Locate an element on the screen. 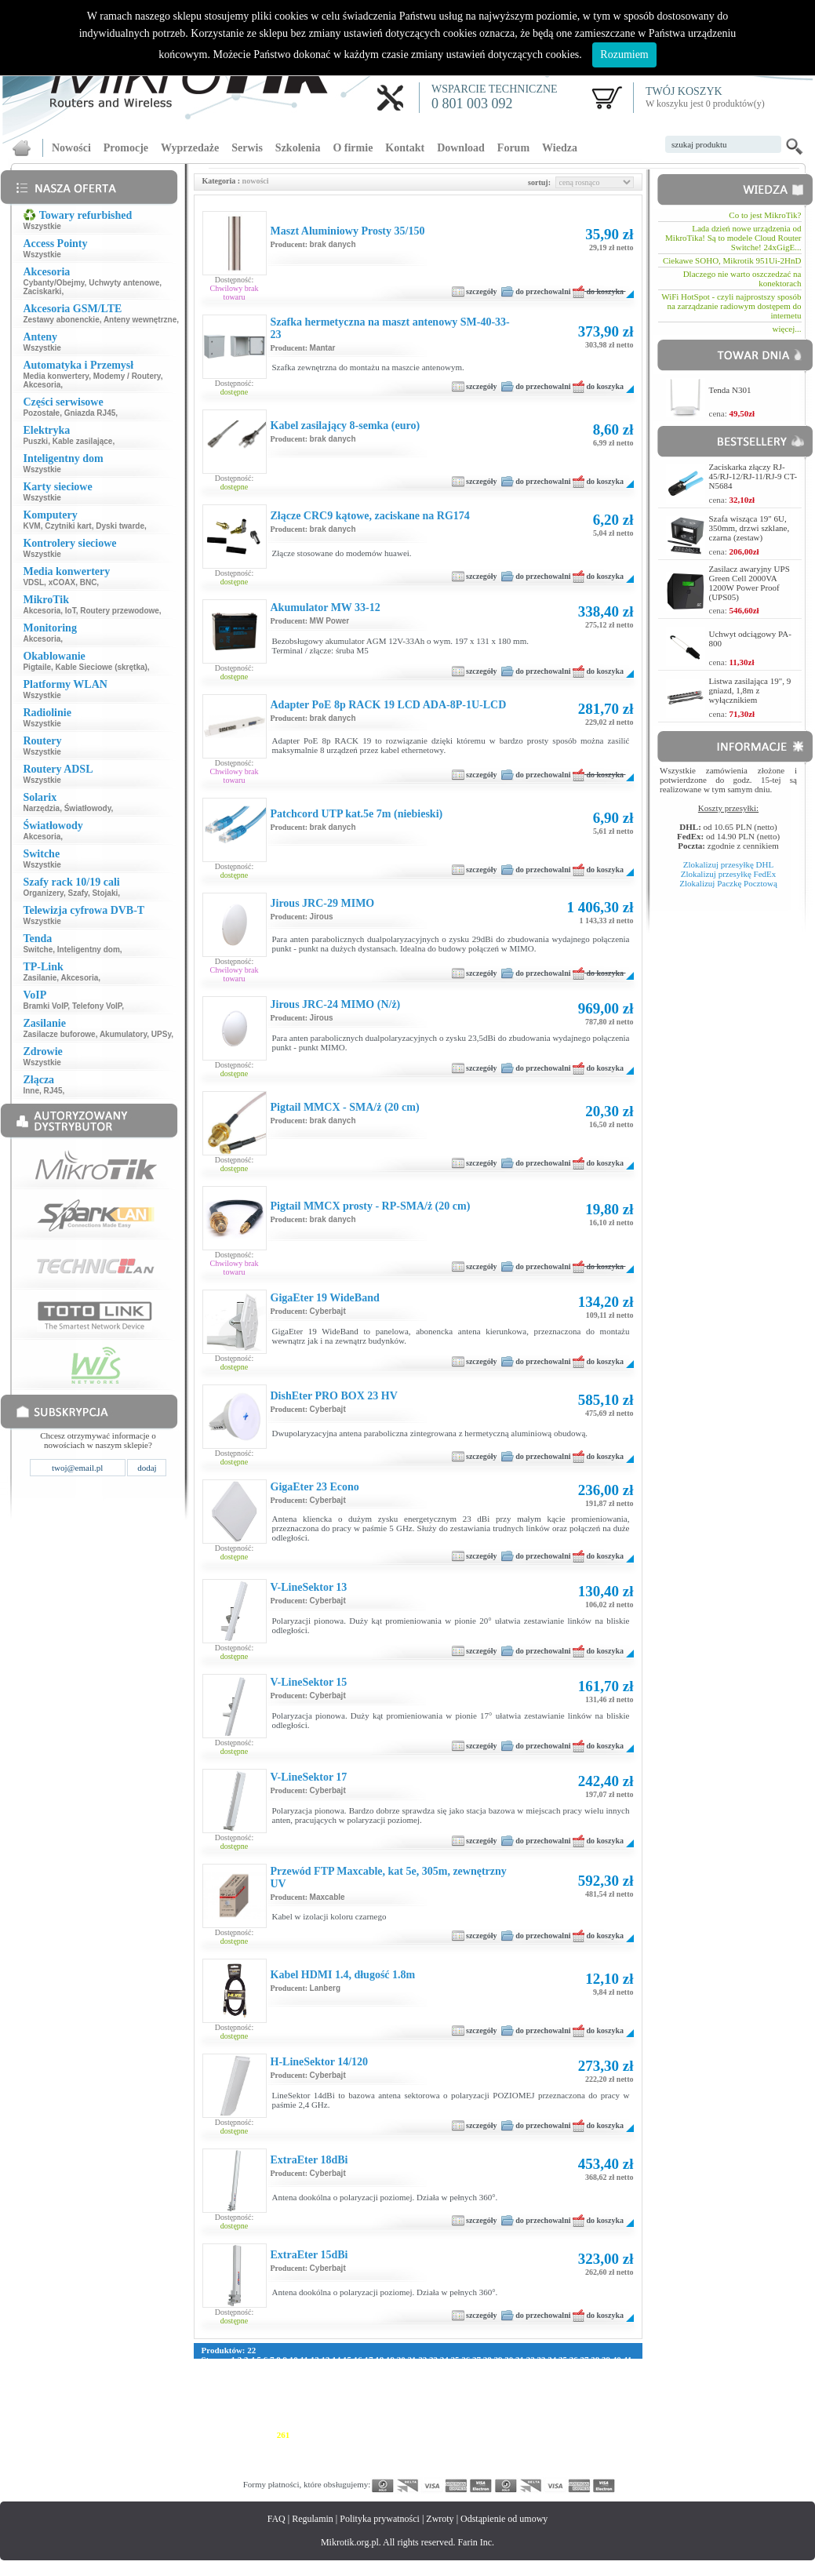 The height and width of the screenshot is (2576, 815). 321 is located at coordinates (344, 2453).